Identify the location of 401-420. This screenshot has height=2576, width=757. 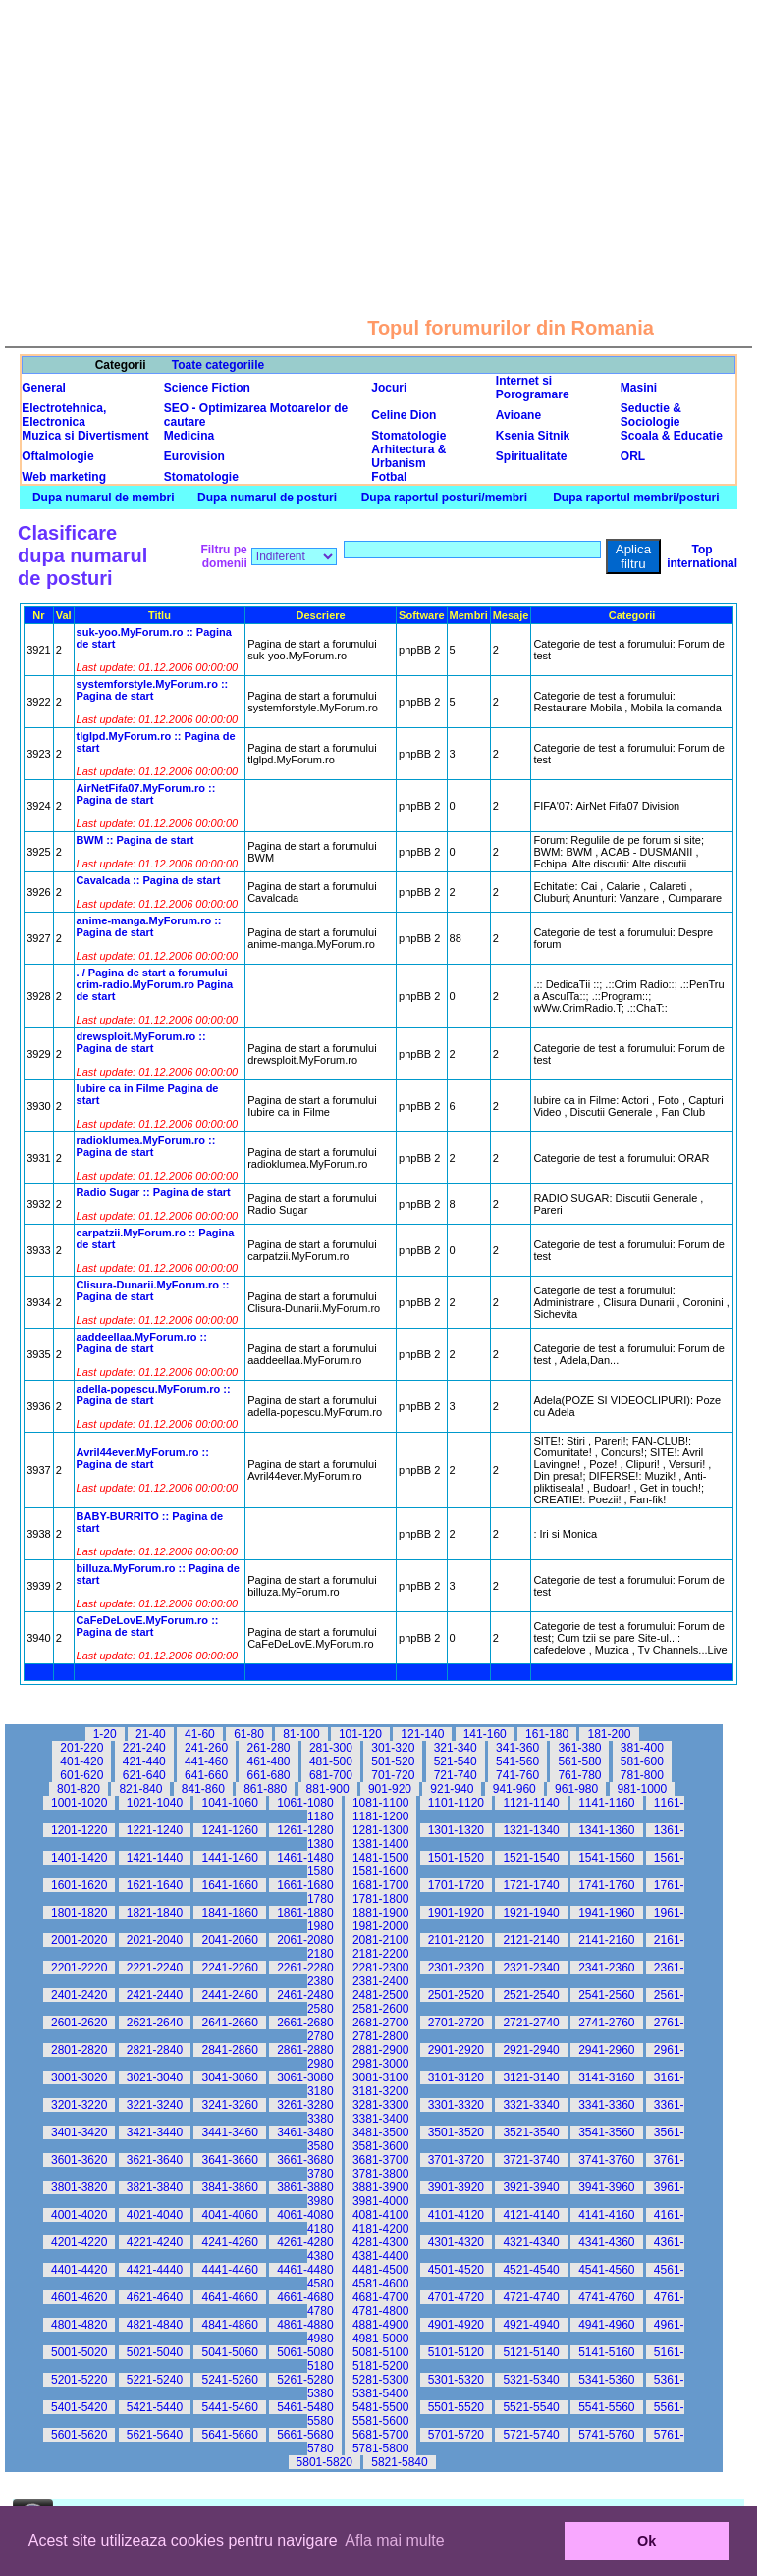
(81, 1761).